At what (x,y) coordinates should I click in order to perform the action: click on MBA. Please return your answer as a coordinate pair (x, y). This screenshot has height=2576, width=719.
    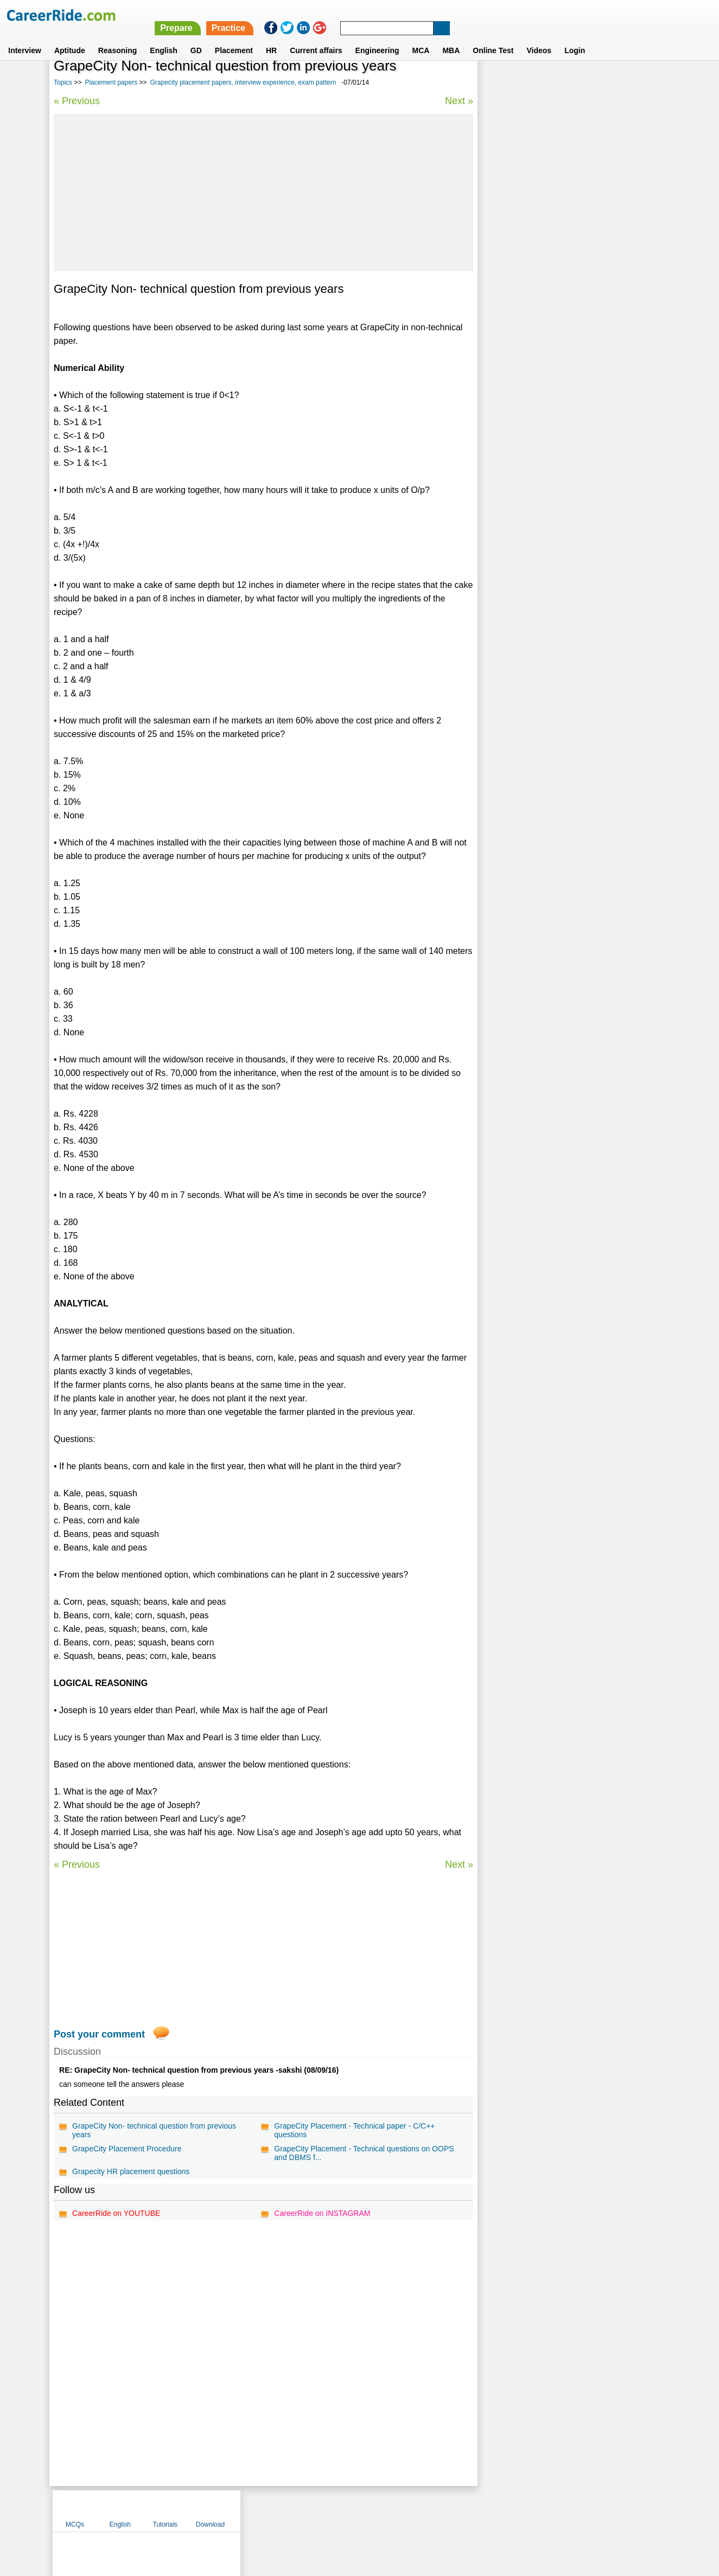
    Looking at the image, I should click on (451, 37).